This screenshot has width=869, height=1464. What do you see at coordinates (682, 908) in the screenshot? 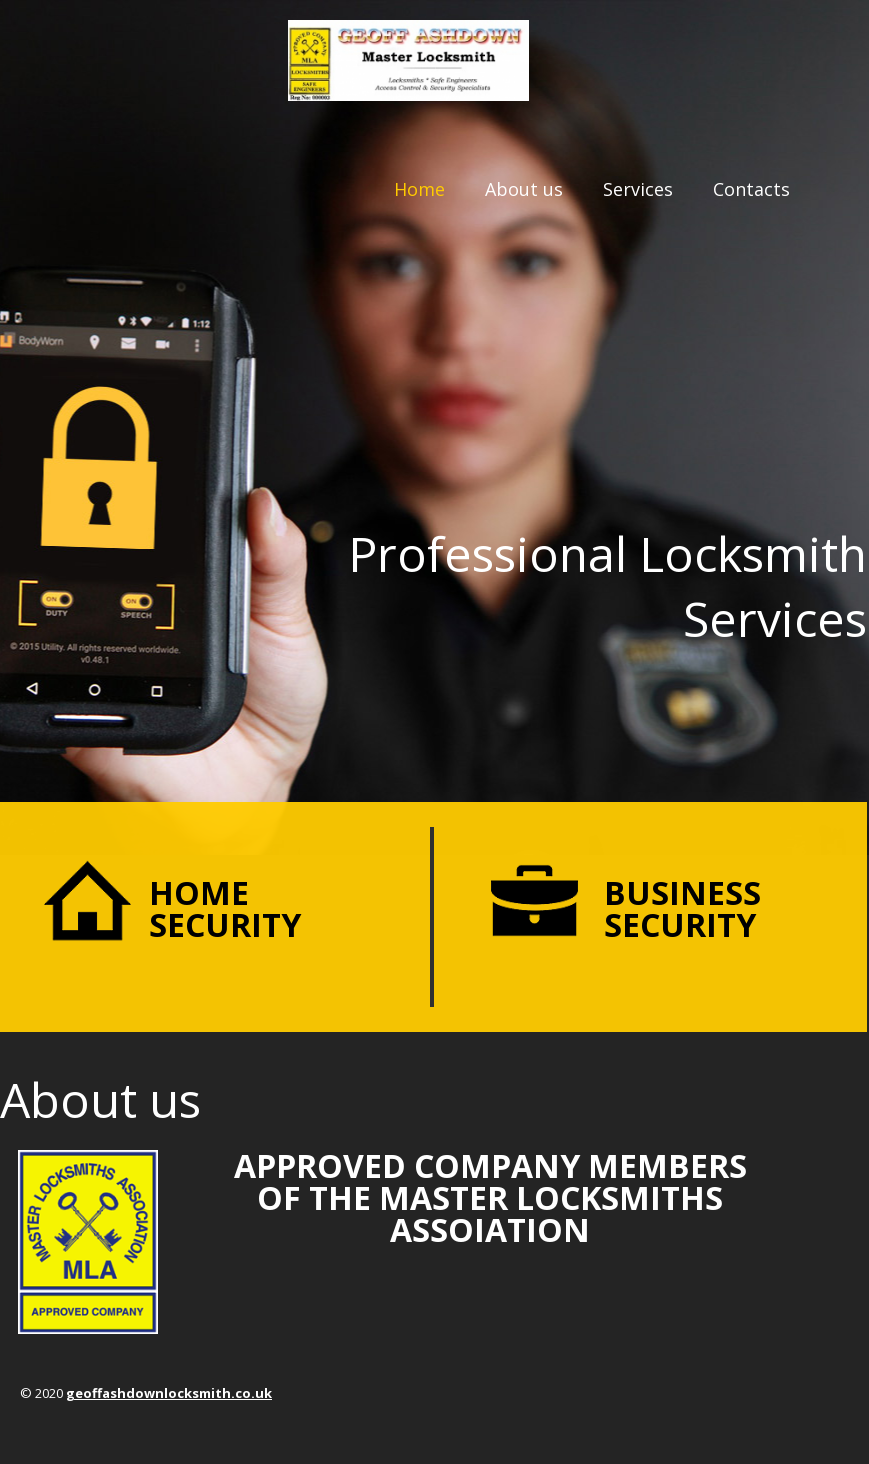
I see `Business security` at bounding box center [682, 908].